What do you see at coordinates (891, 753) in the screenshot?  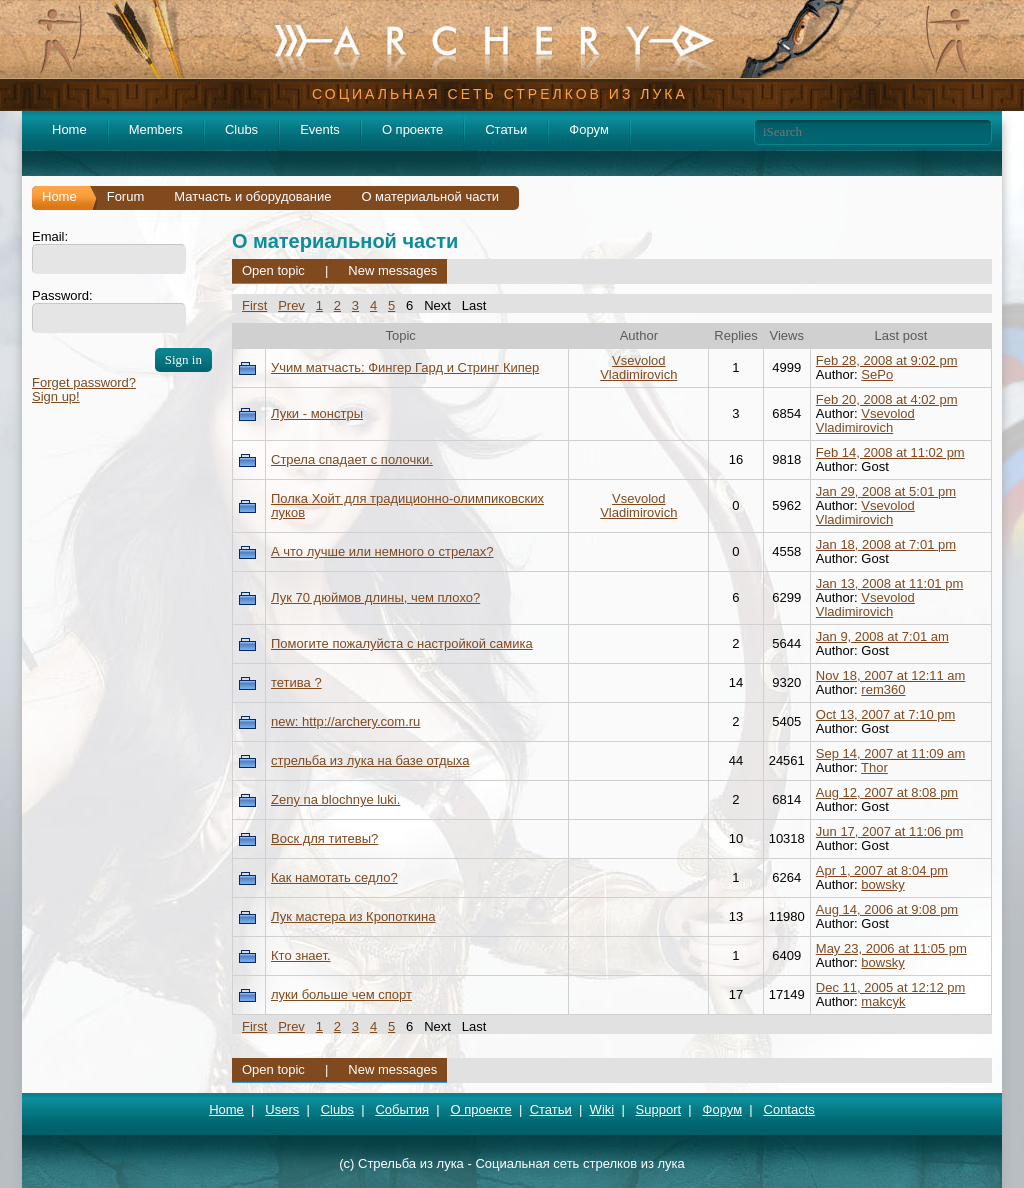 I see `Sep 14, 2007 at 11:09 am` at bounding box center [891, 753].